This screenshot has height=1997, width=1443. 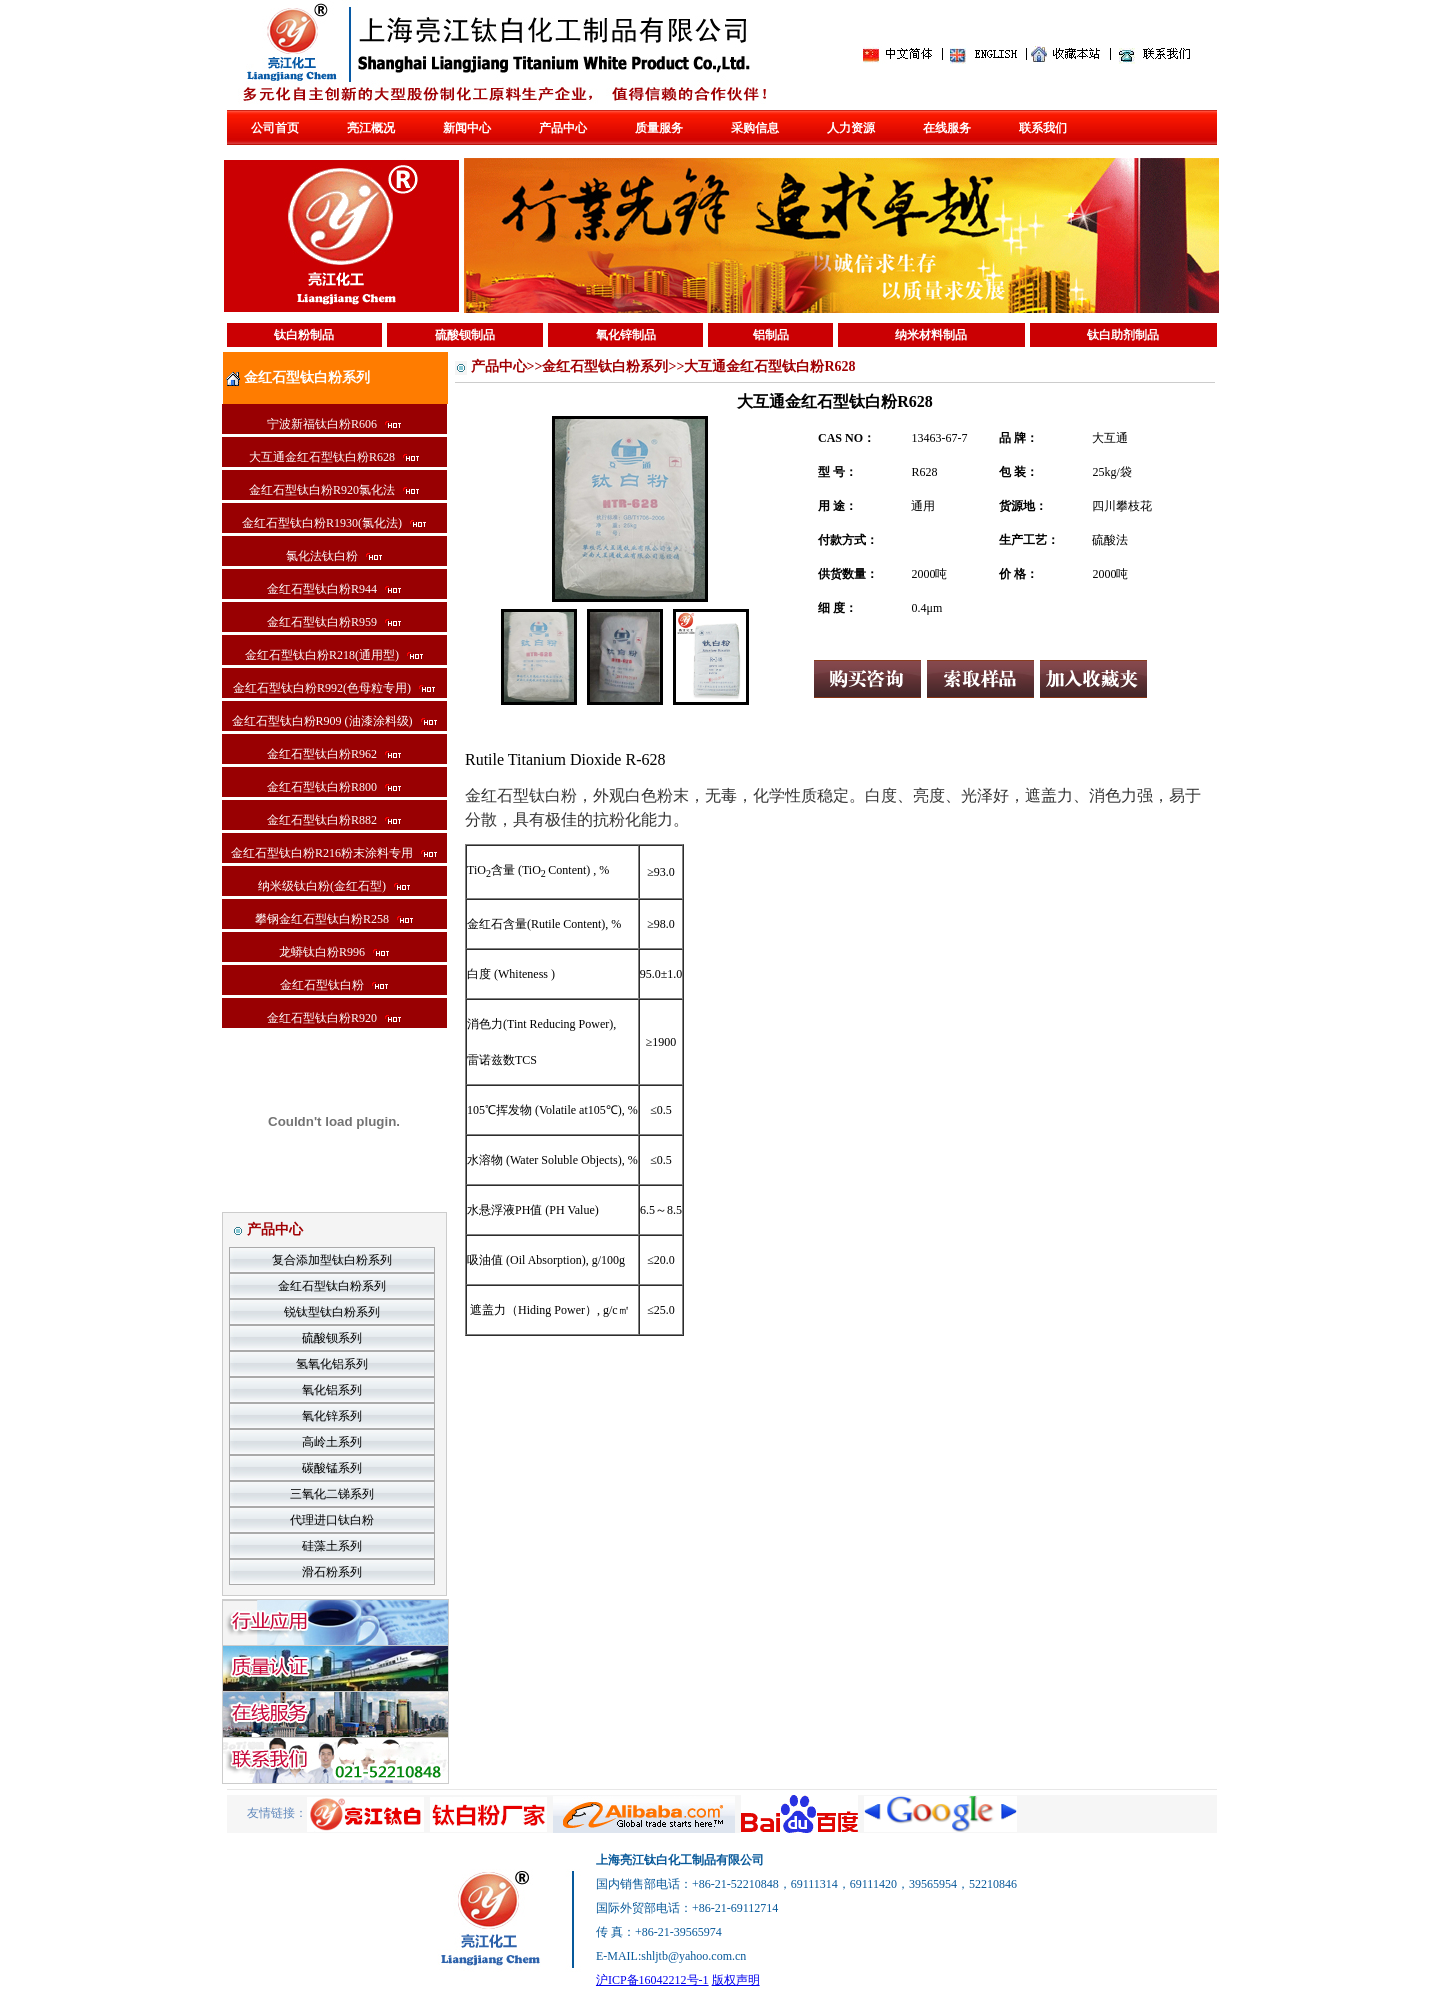 What do you see at coordinates (334, 556) in the screenshot?
I see `氯化法钛白粉` at bounding box center [334, 556].